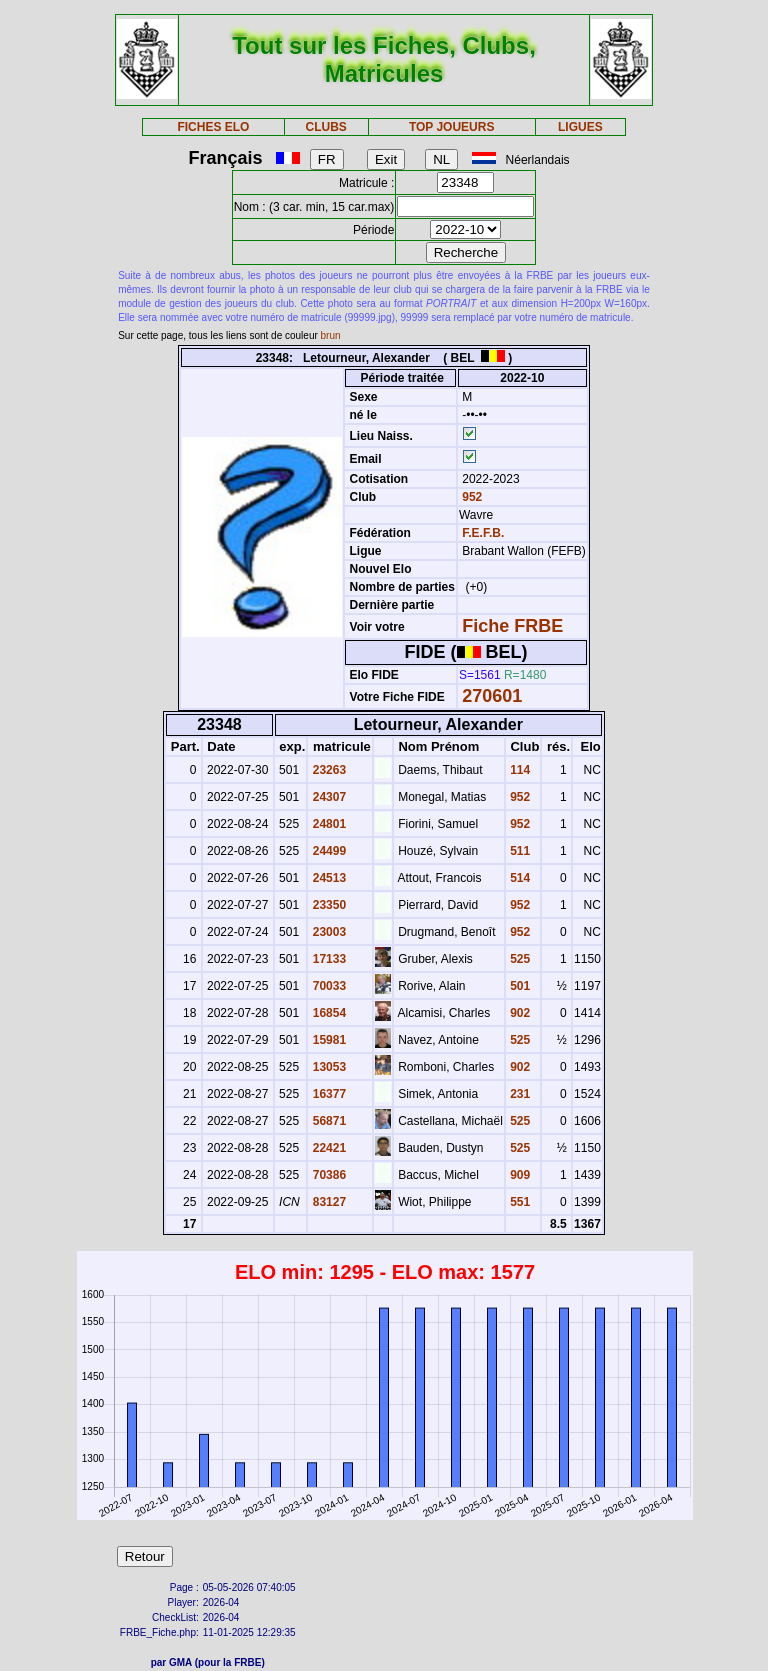 This screenshot has width=768, height=1671. I want to click on 24513, so click(327, 878).